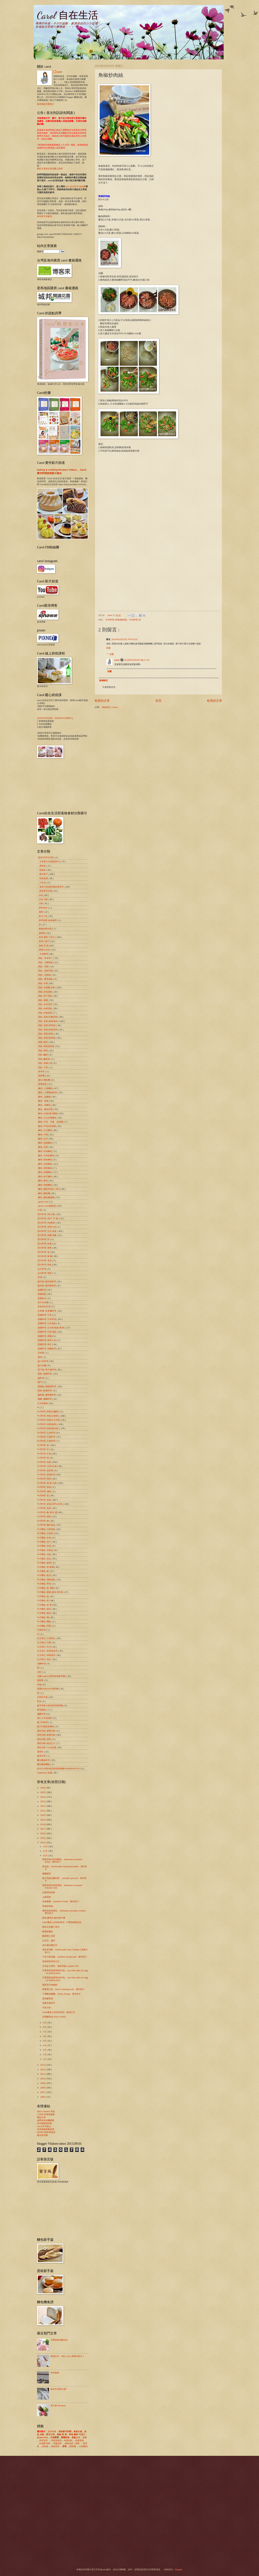 The image size is (259, 2576). Describe the element at coordinates (48, 1940) in the screenshot. I see `台北市。貓空` at that location.